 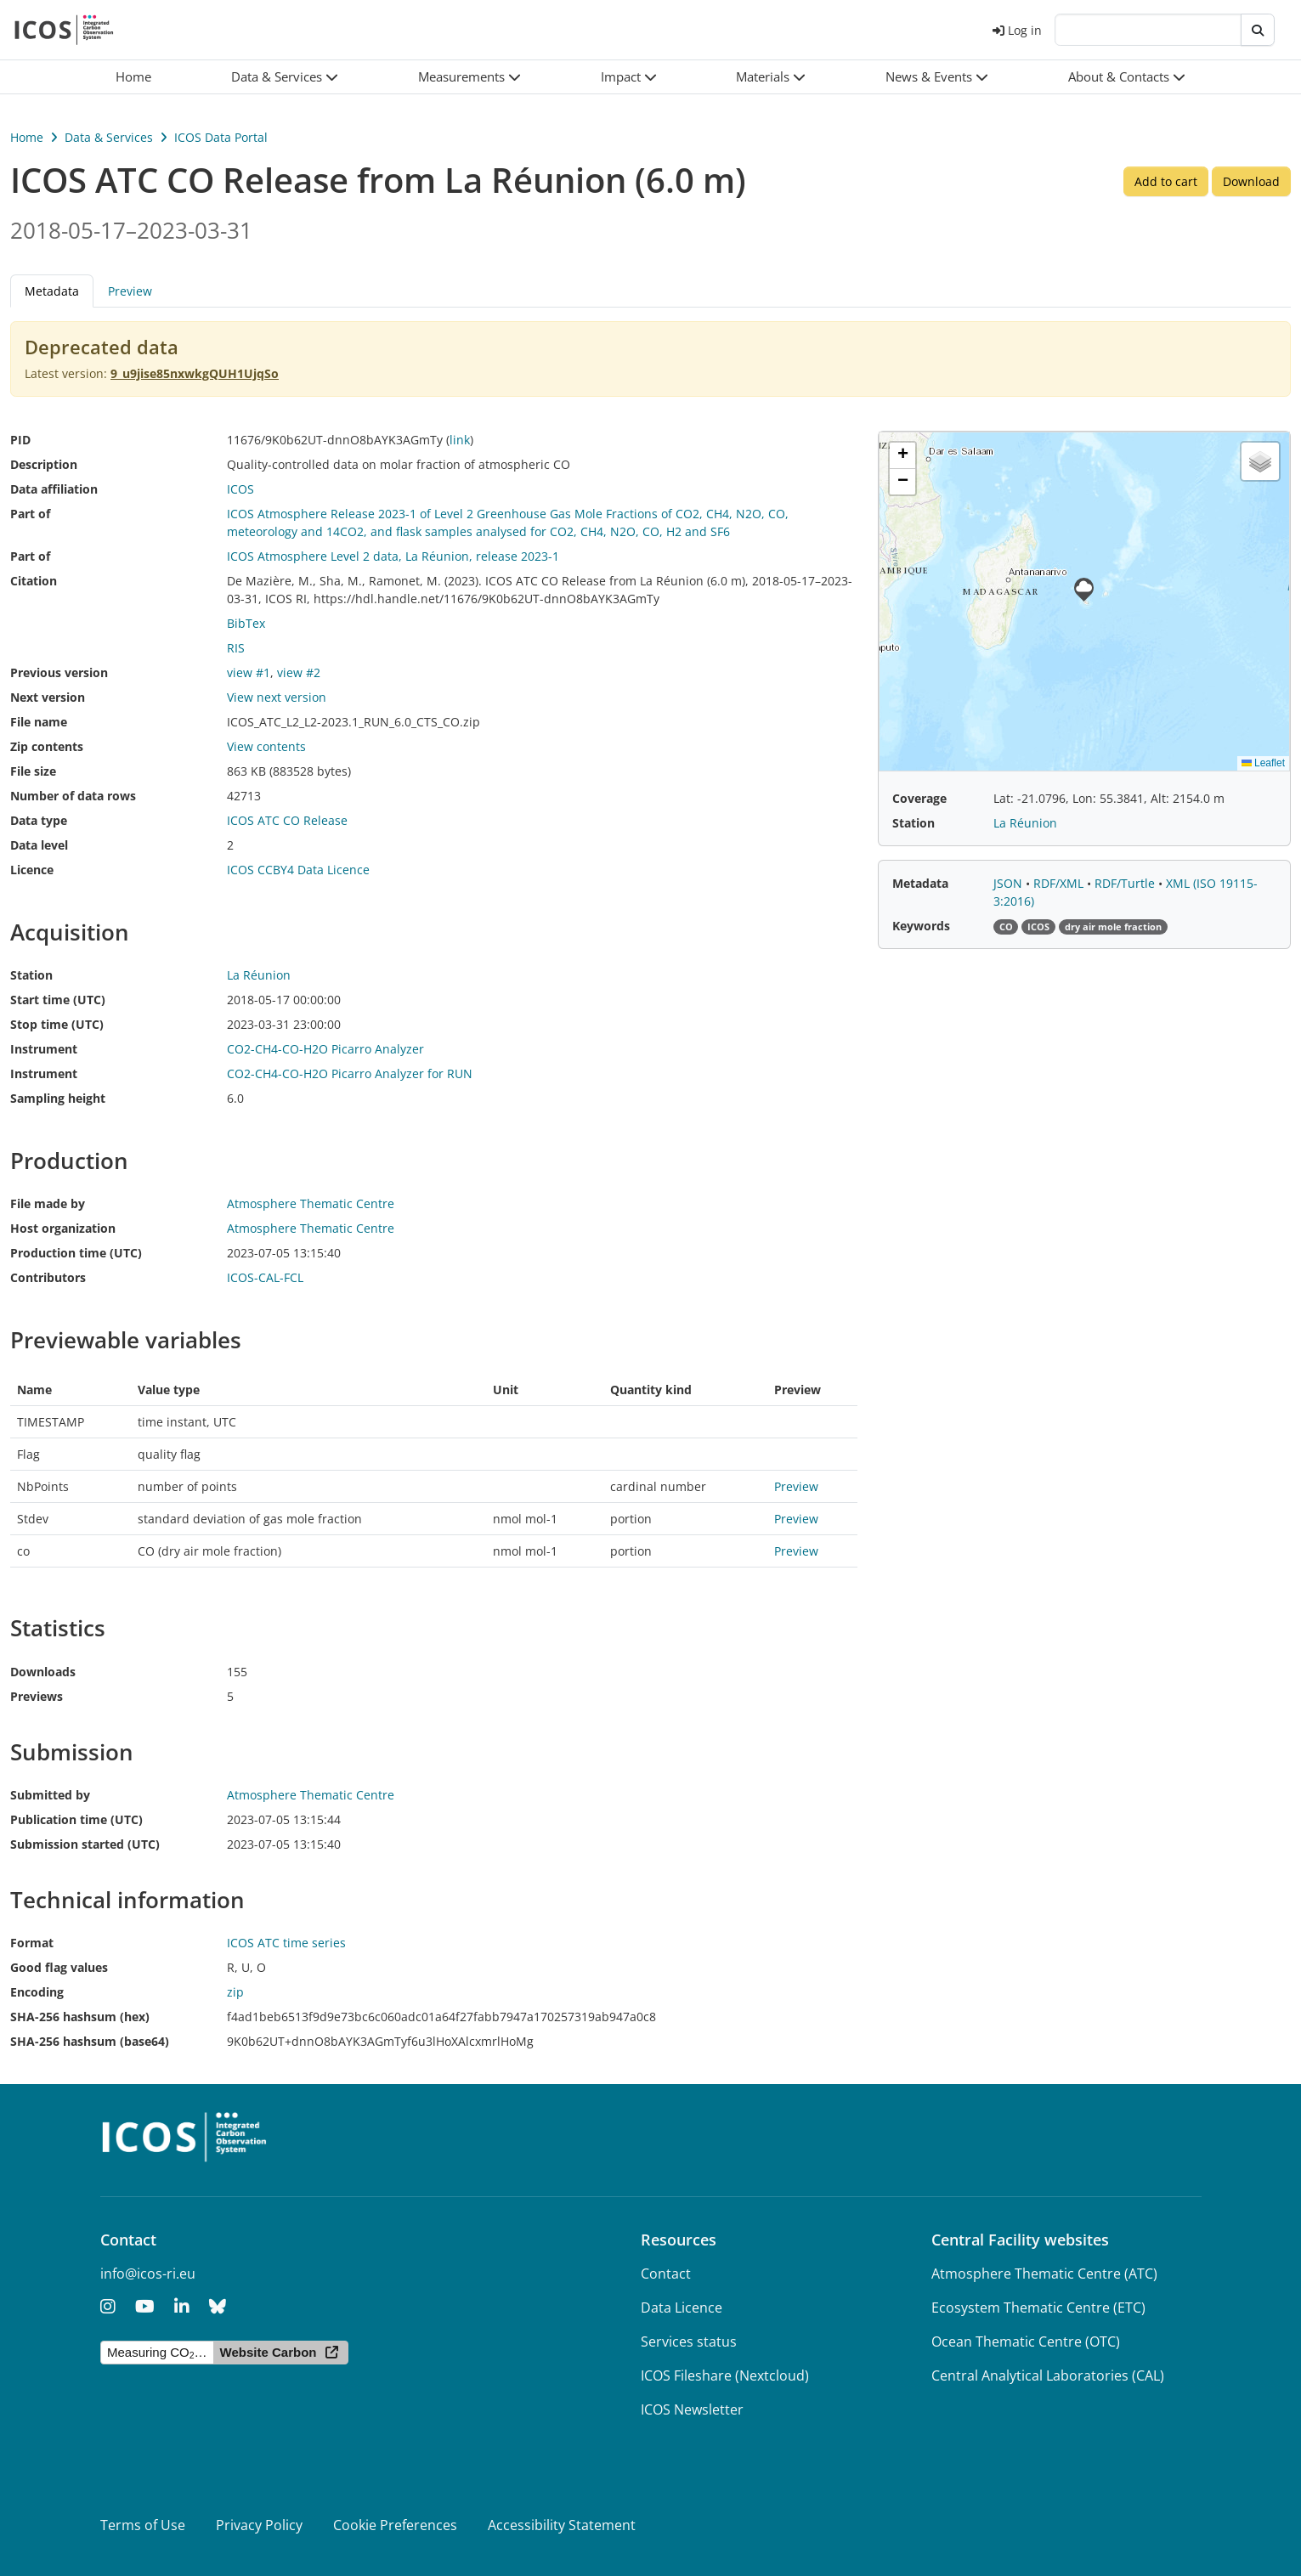 What do you see at coordinates (1126, 883) in the screenshot?
I see `RDF/Turtle` at bounding box center [1126, 883].